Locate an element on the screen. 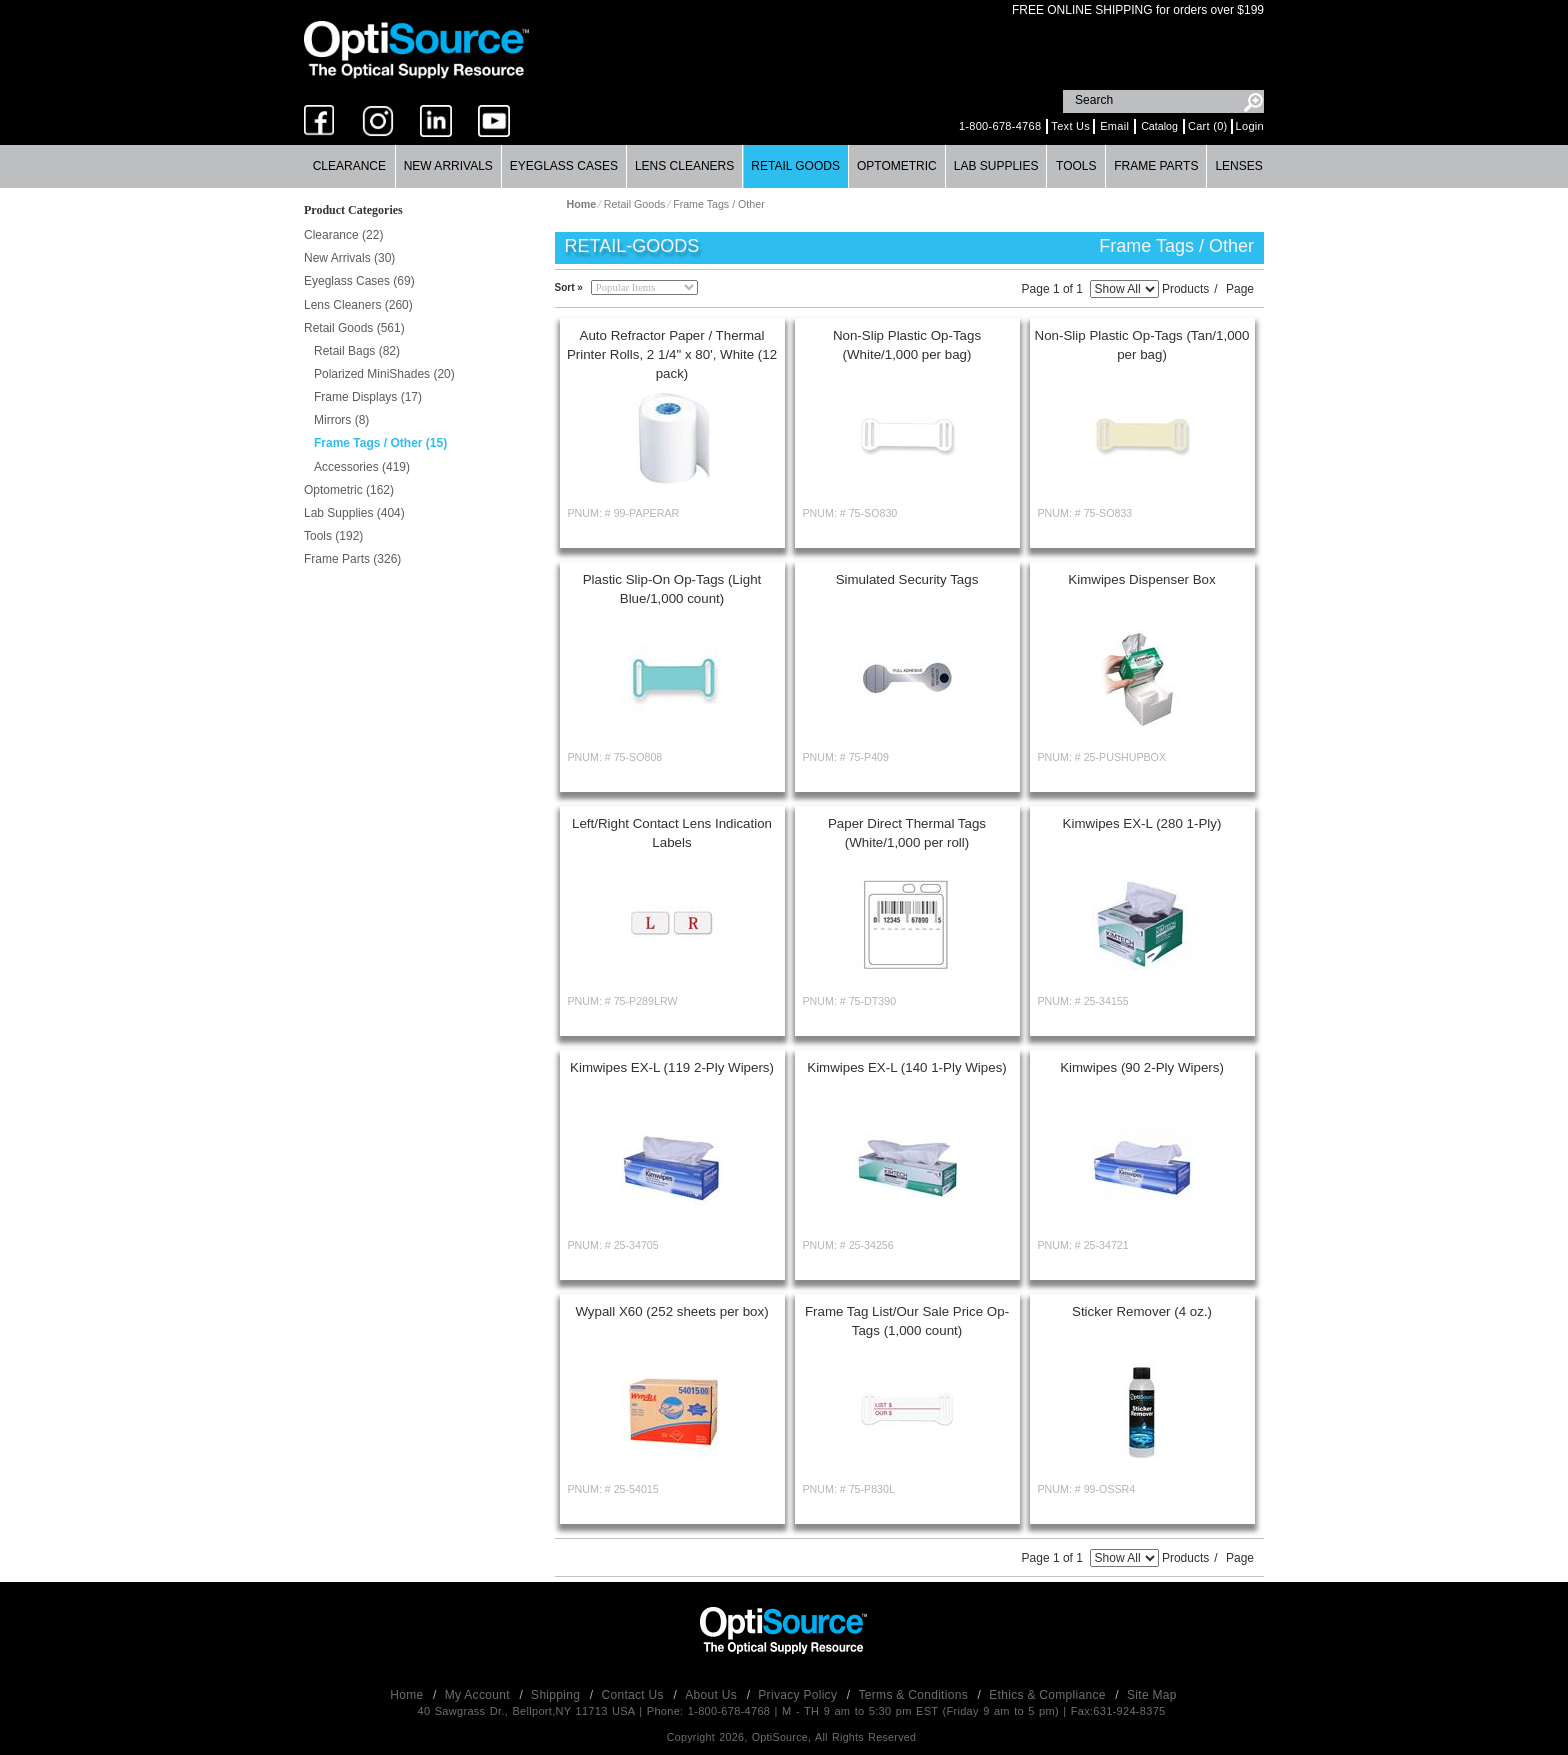 This screenshot has width=1568, height=1755. Non-Slip Plastic Op-Tags (Tan/1,000 per bag) is located at coordinates (1142, 345).